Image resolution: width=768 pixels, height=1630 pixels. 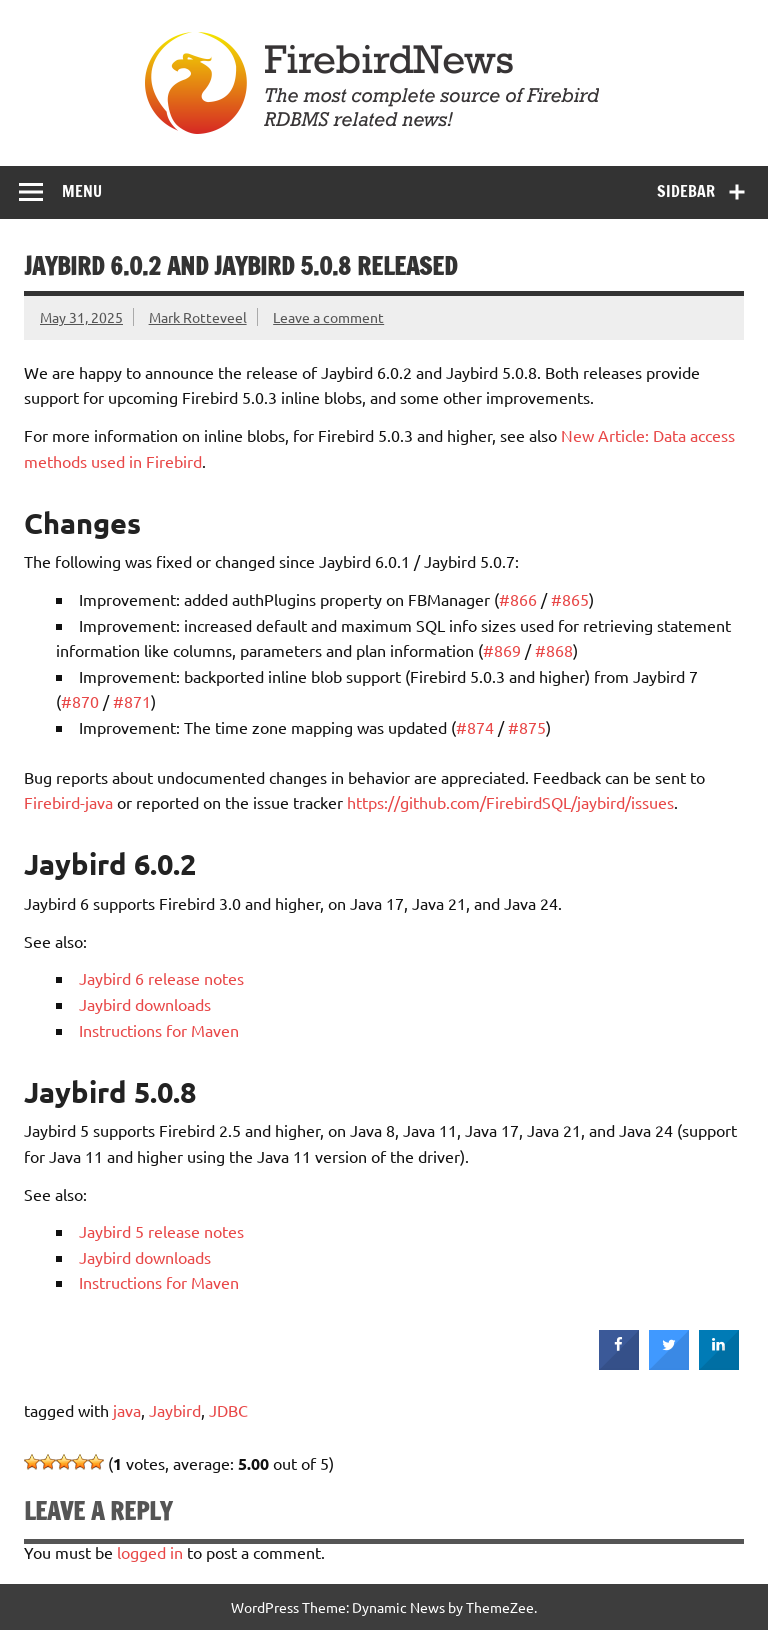 I want to click on #868, so click(x=554, y=650).